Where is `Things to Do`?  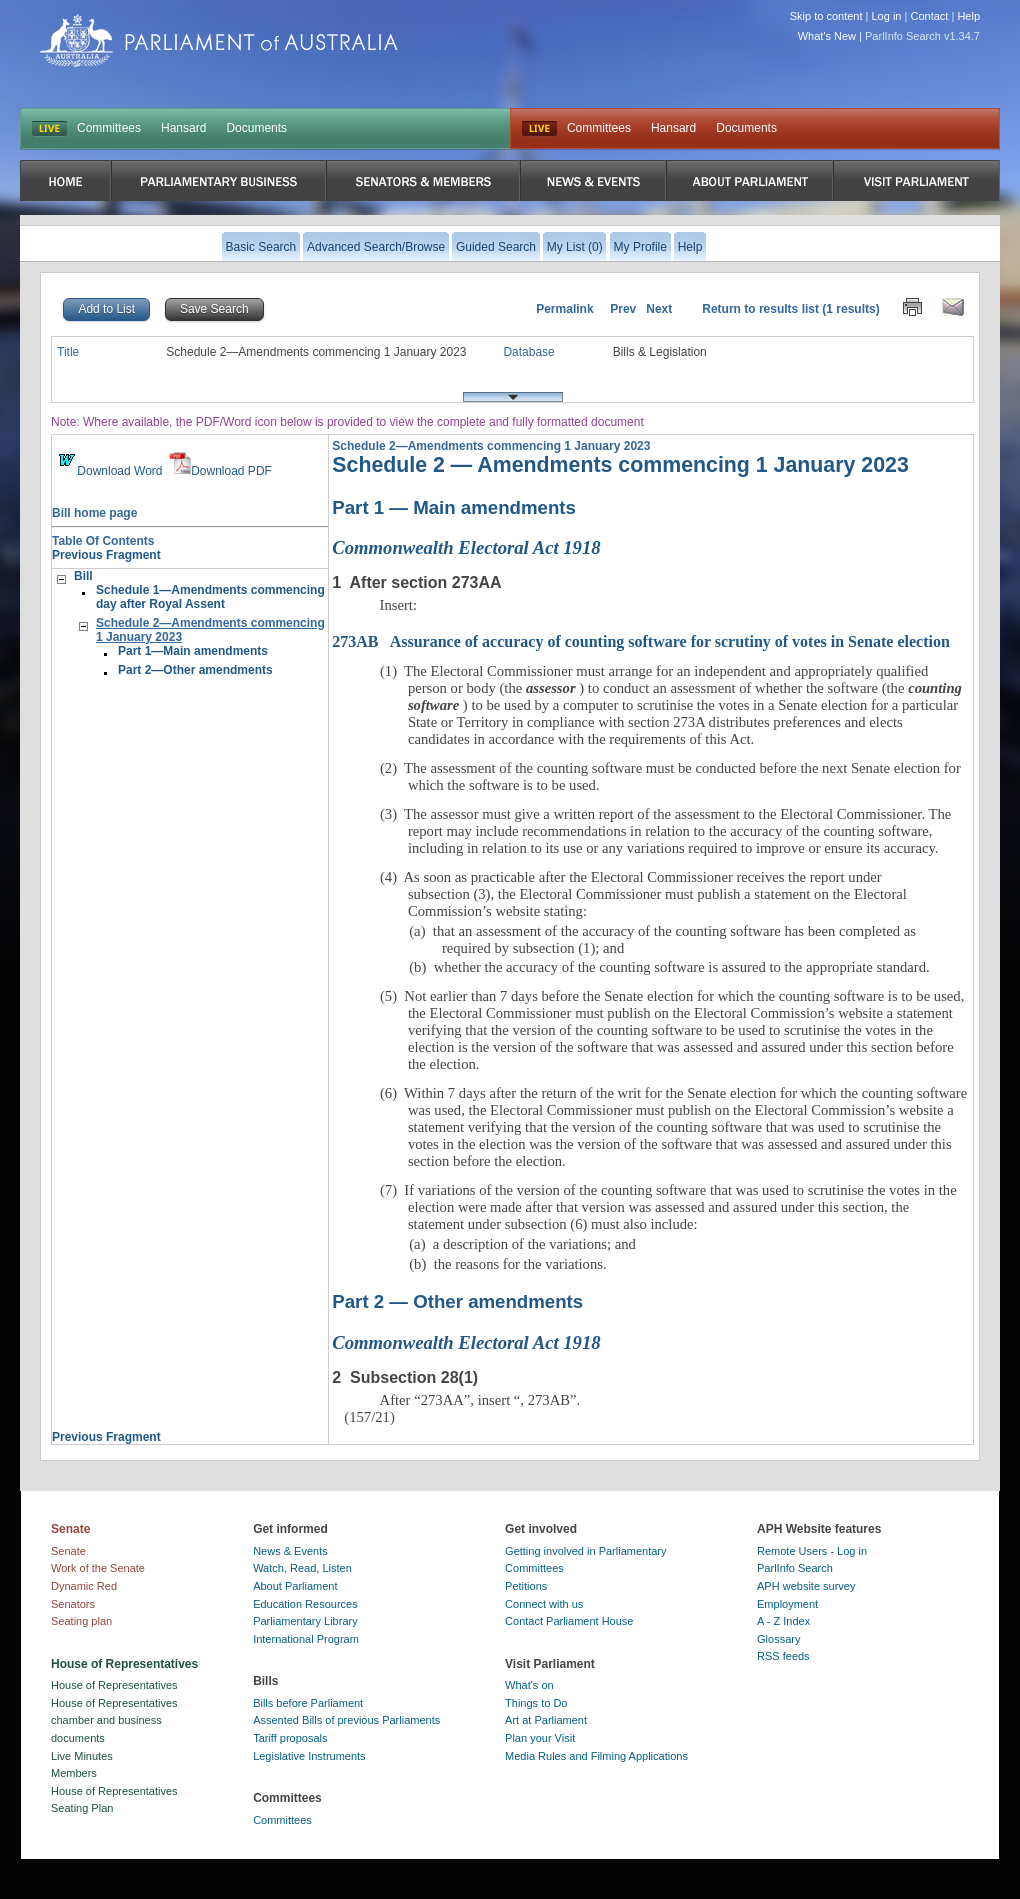
Things to Do is located at coordinates (536, 1703).